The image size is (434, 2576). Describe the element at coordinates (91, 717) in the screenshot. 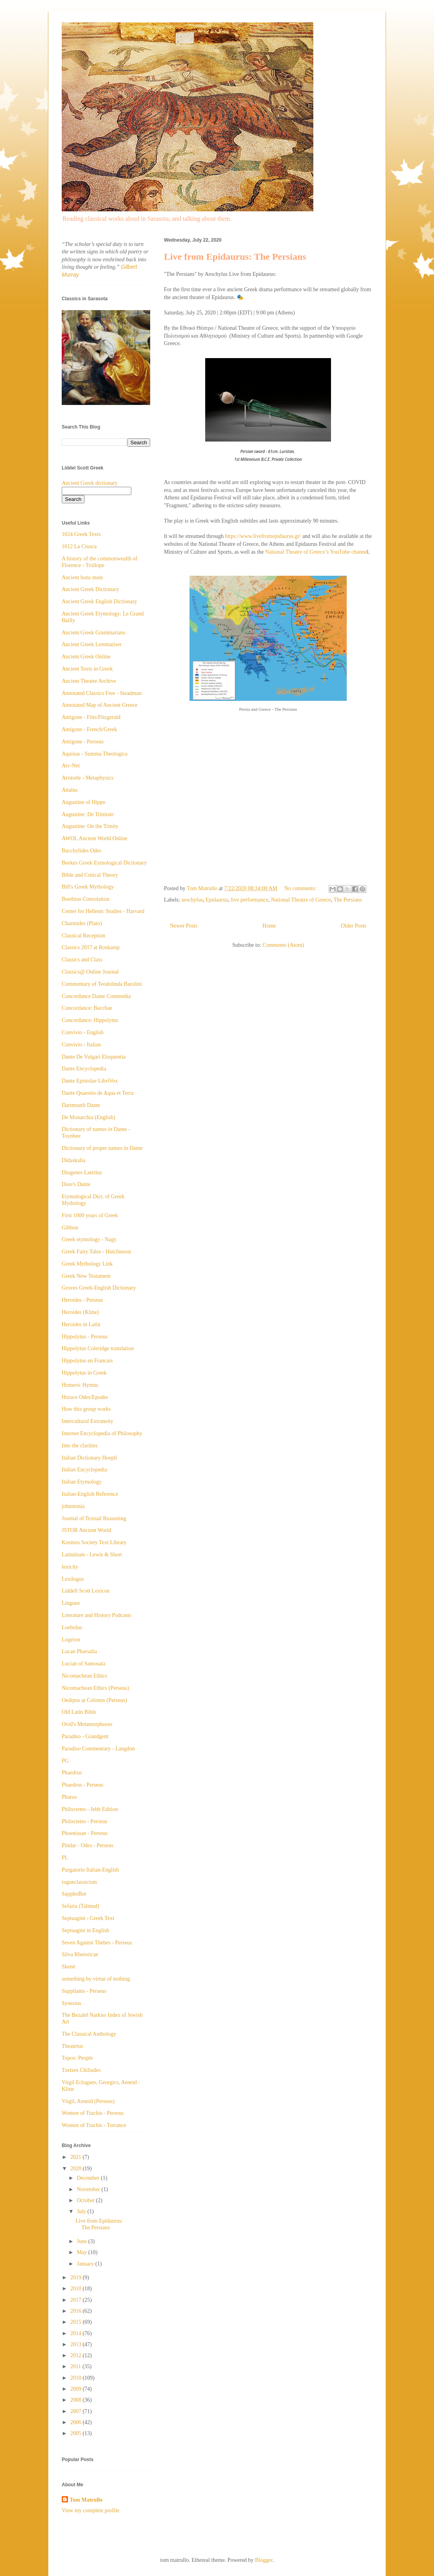

I see `Antigone - Fitts/Fitzgerald` at that location.